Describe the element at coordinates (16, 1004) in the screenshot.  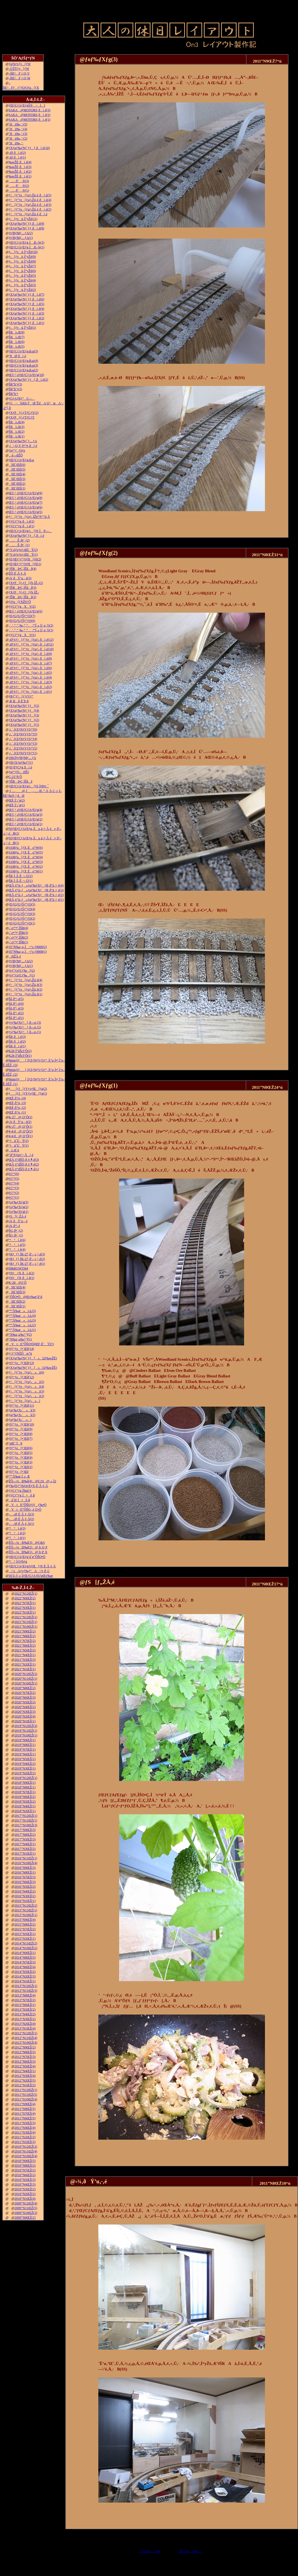
I see `Šâ‚ð“\‚é(4)` at that location.